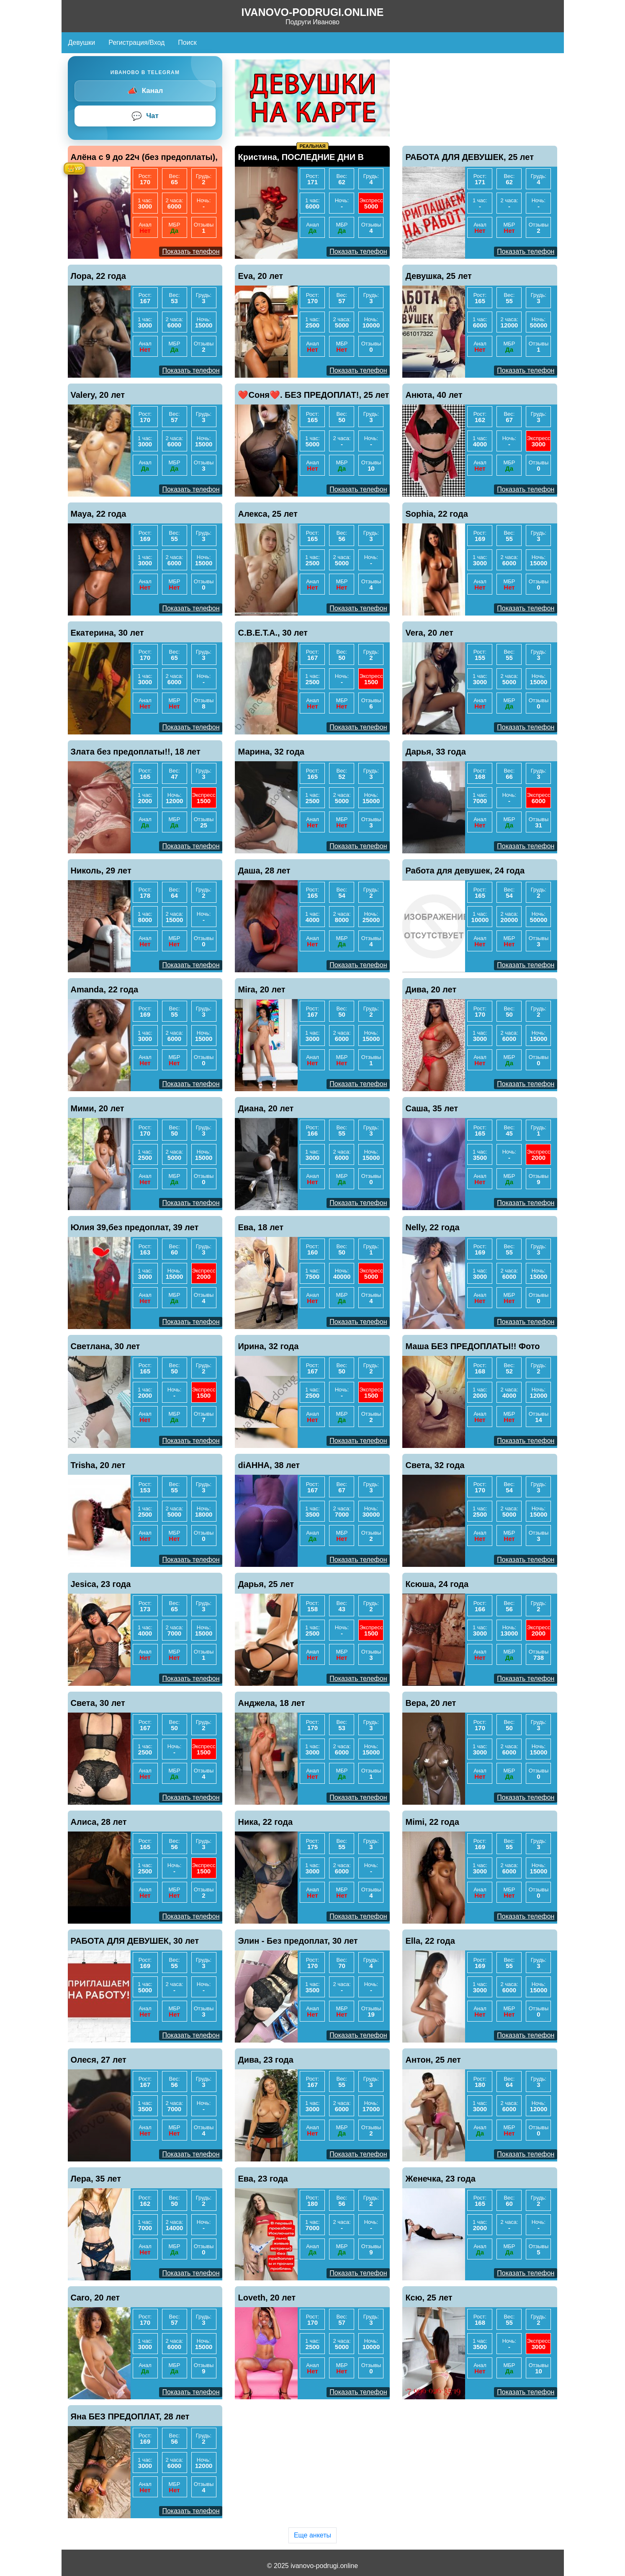  Describe the element at coordinates (312, 2565) in the screenshot. I see `© 2025 ivanovo-podrugi.online` at that location.